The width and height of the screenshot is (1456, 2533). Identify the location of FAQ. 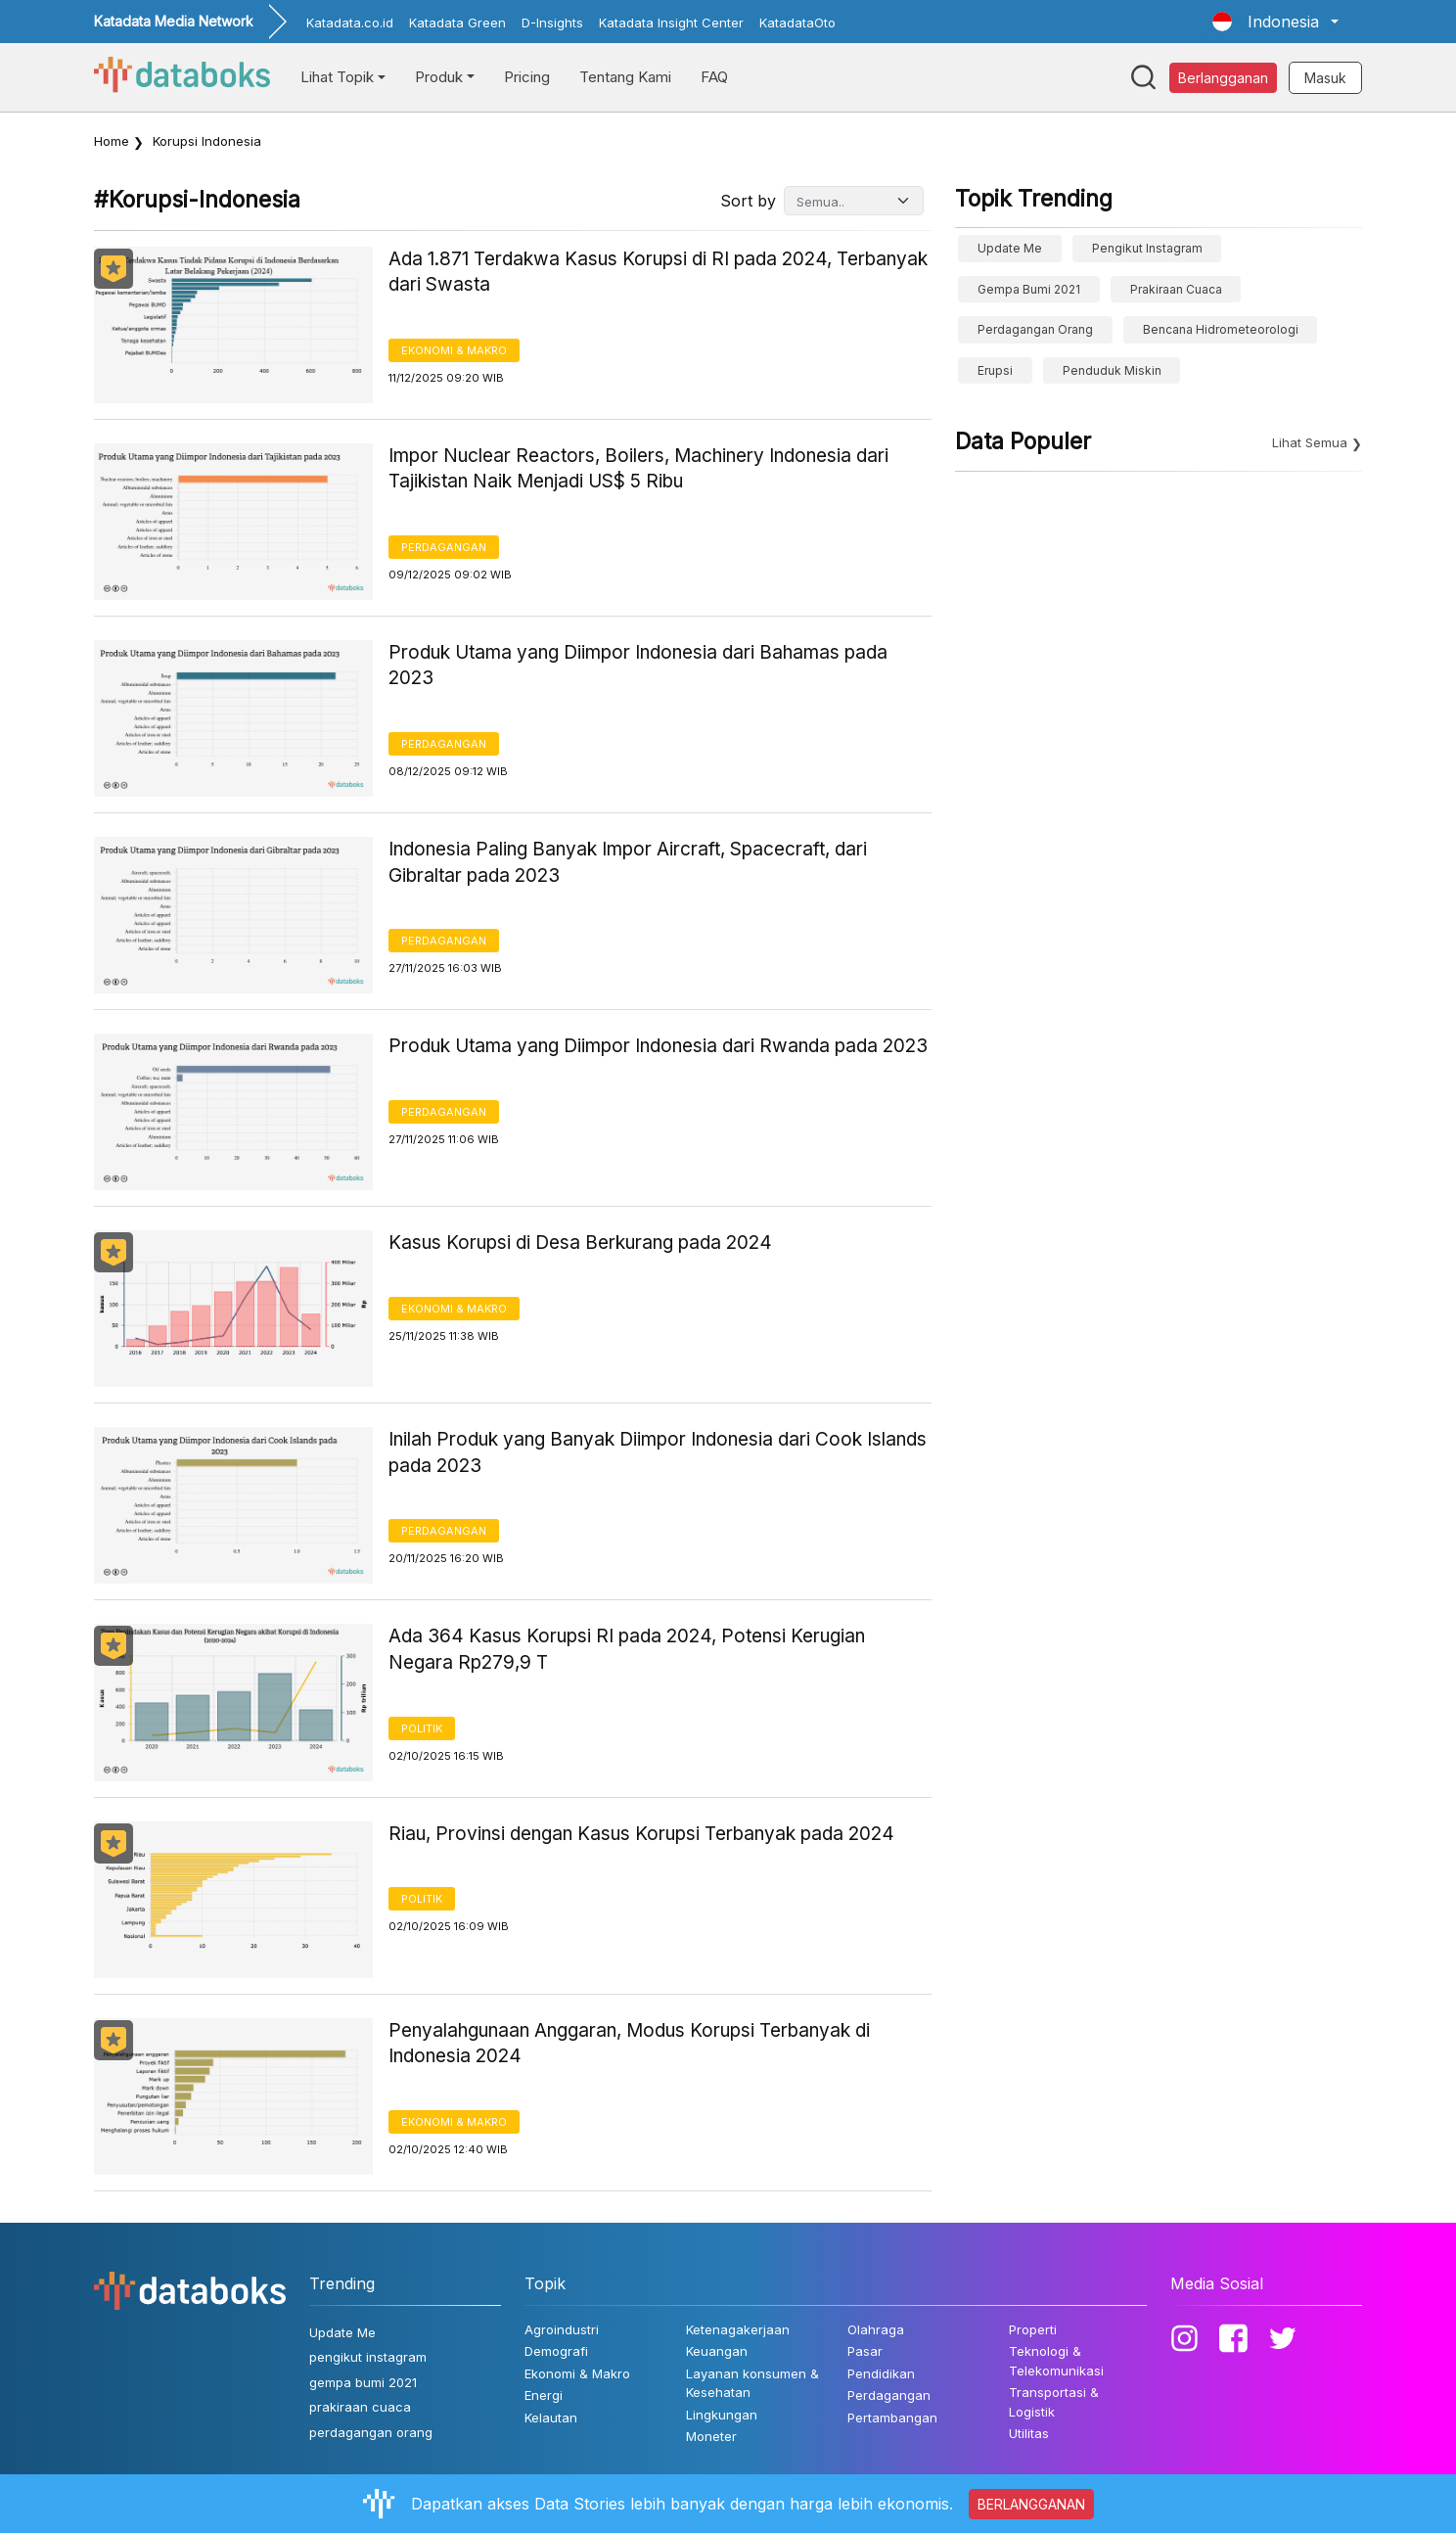
(714, 77).